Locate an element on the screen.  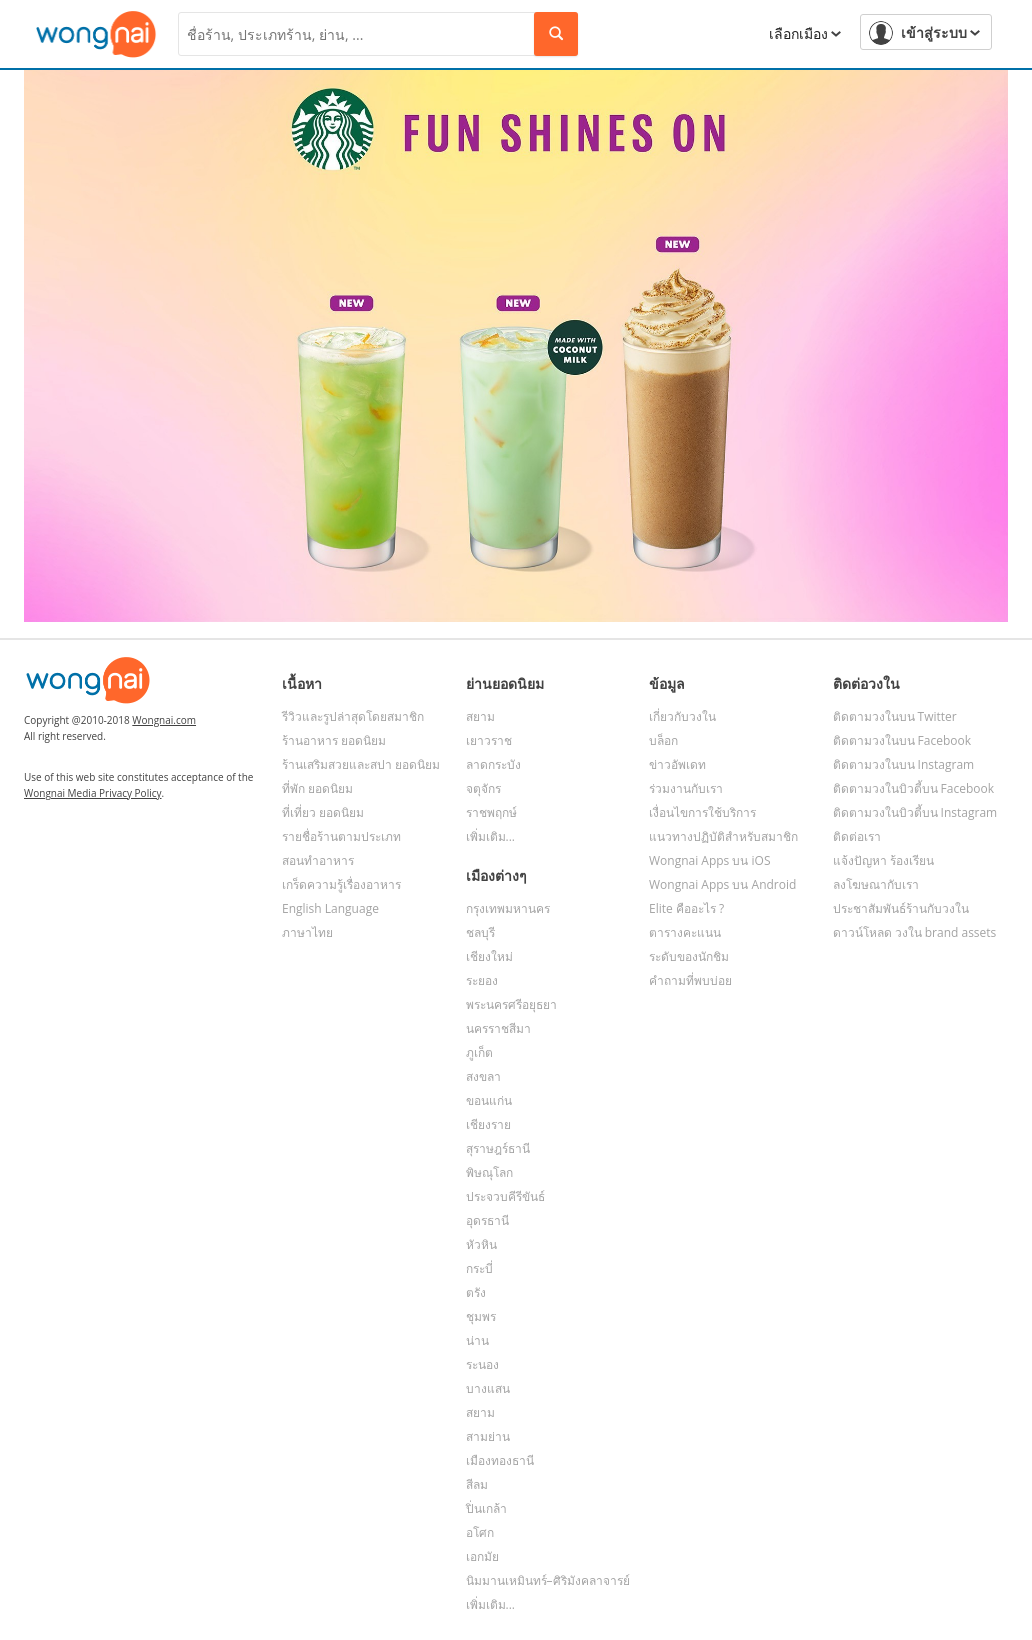
ขอนแก่น is located at coordinates (489, 1100).